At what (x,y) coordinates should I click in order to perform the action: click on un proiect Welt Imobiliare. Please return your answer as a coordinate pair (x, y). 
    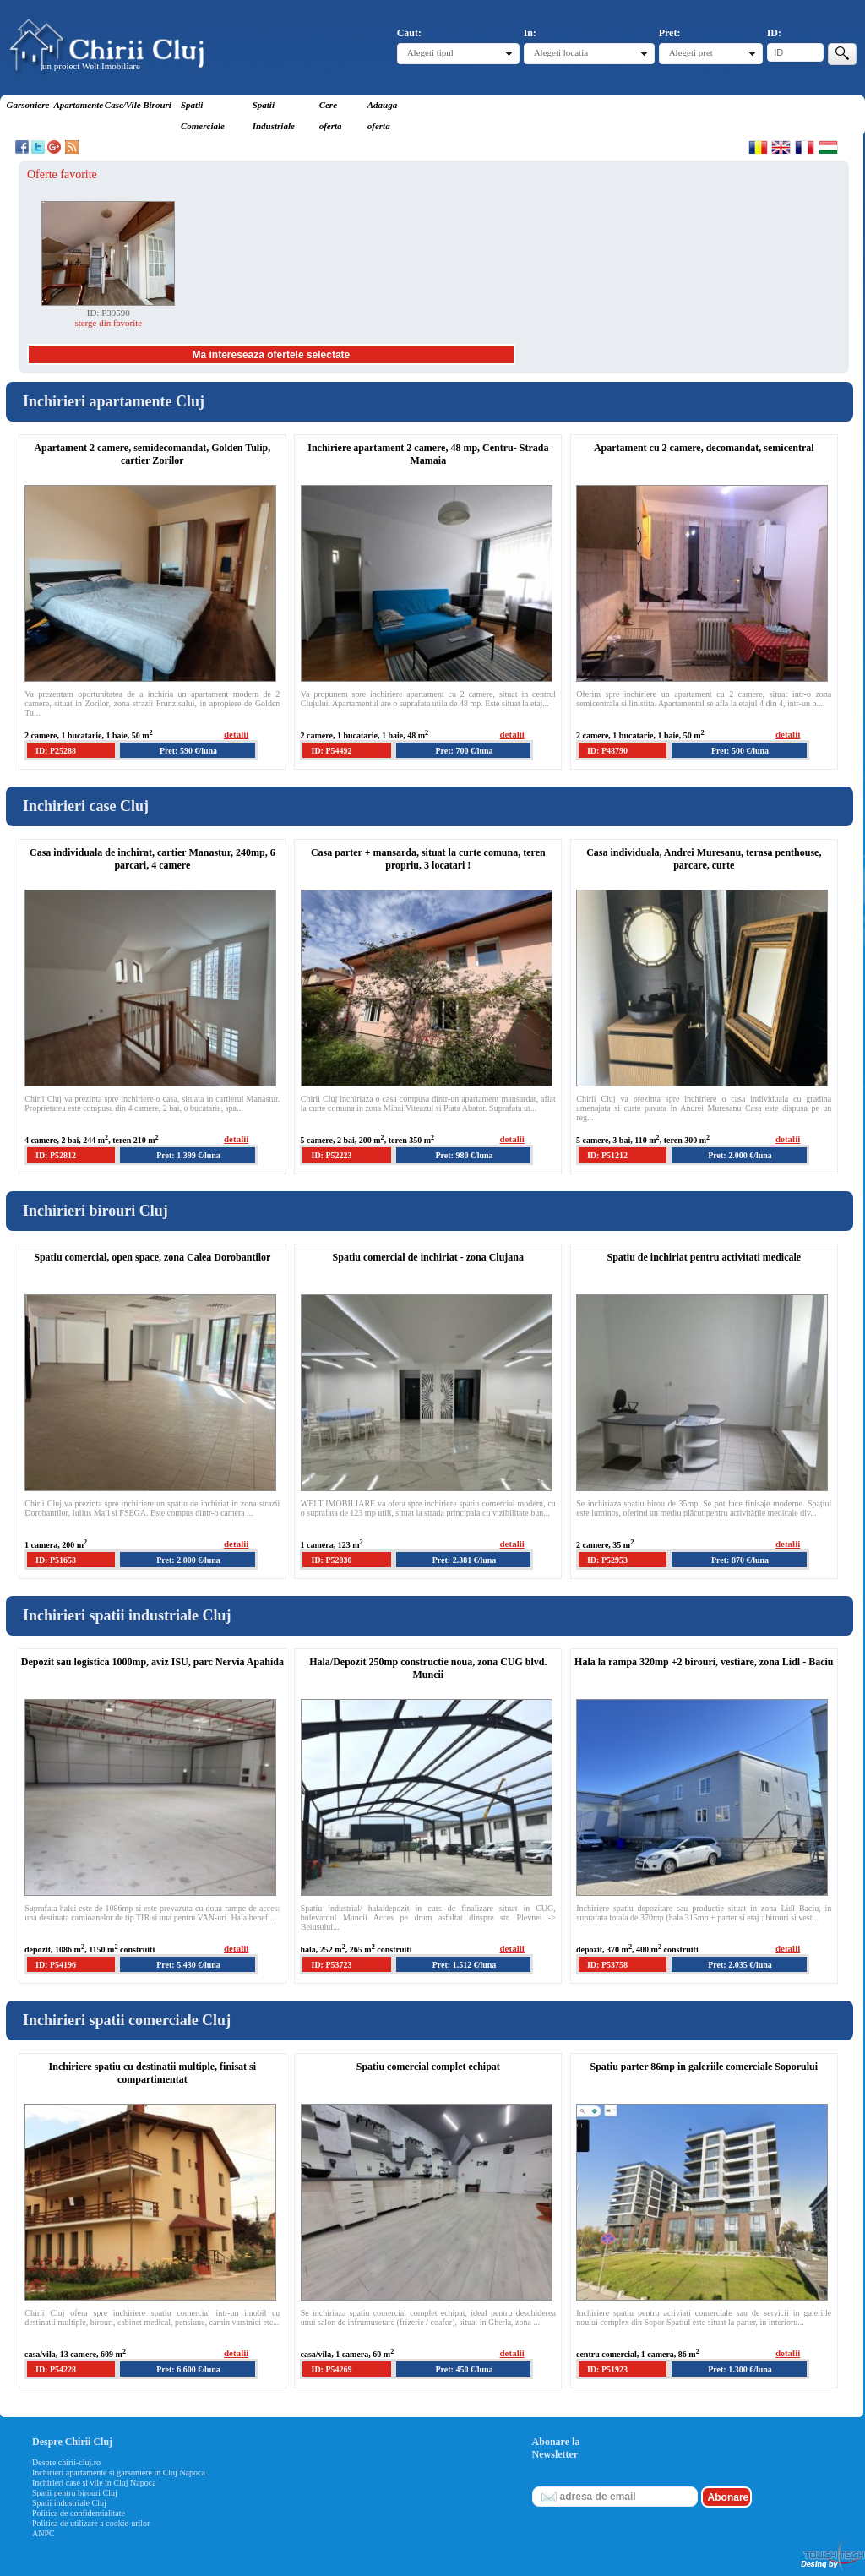
    Looking at the image, I should click on (91, 66).